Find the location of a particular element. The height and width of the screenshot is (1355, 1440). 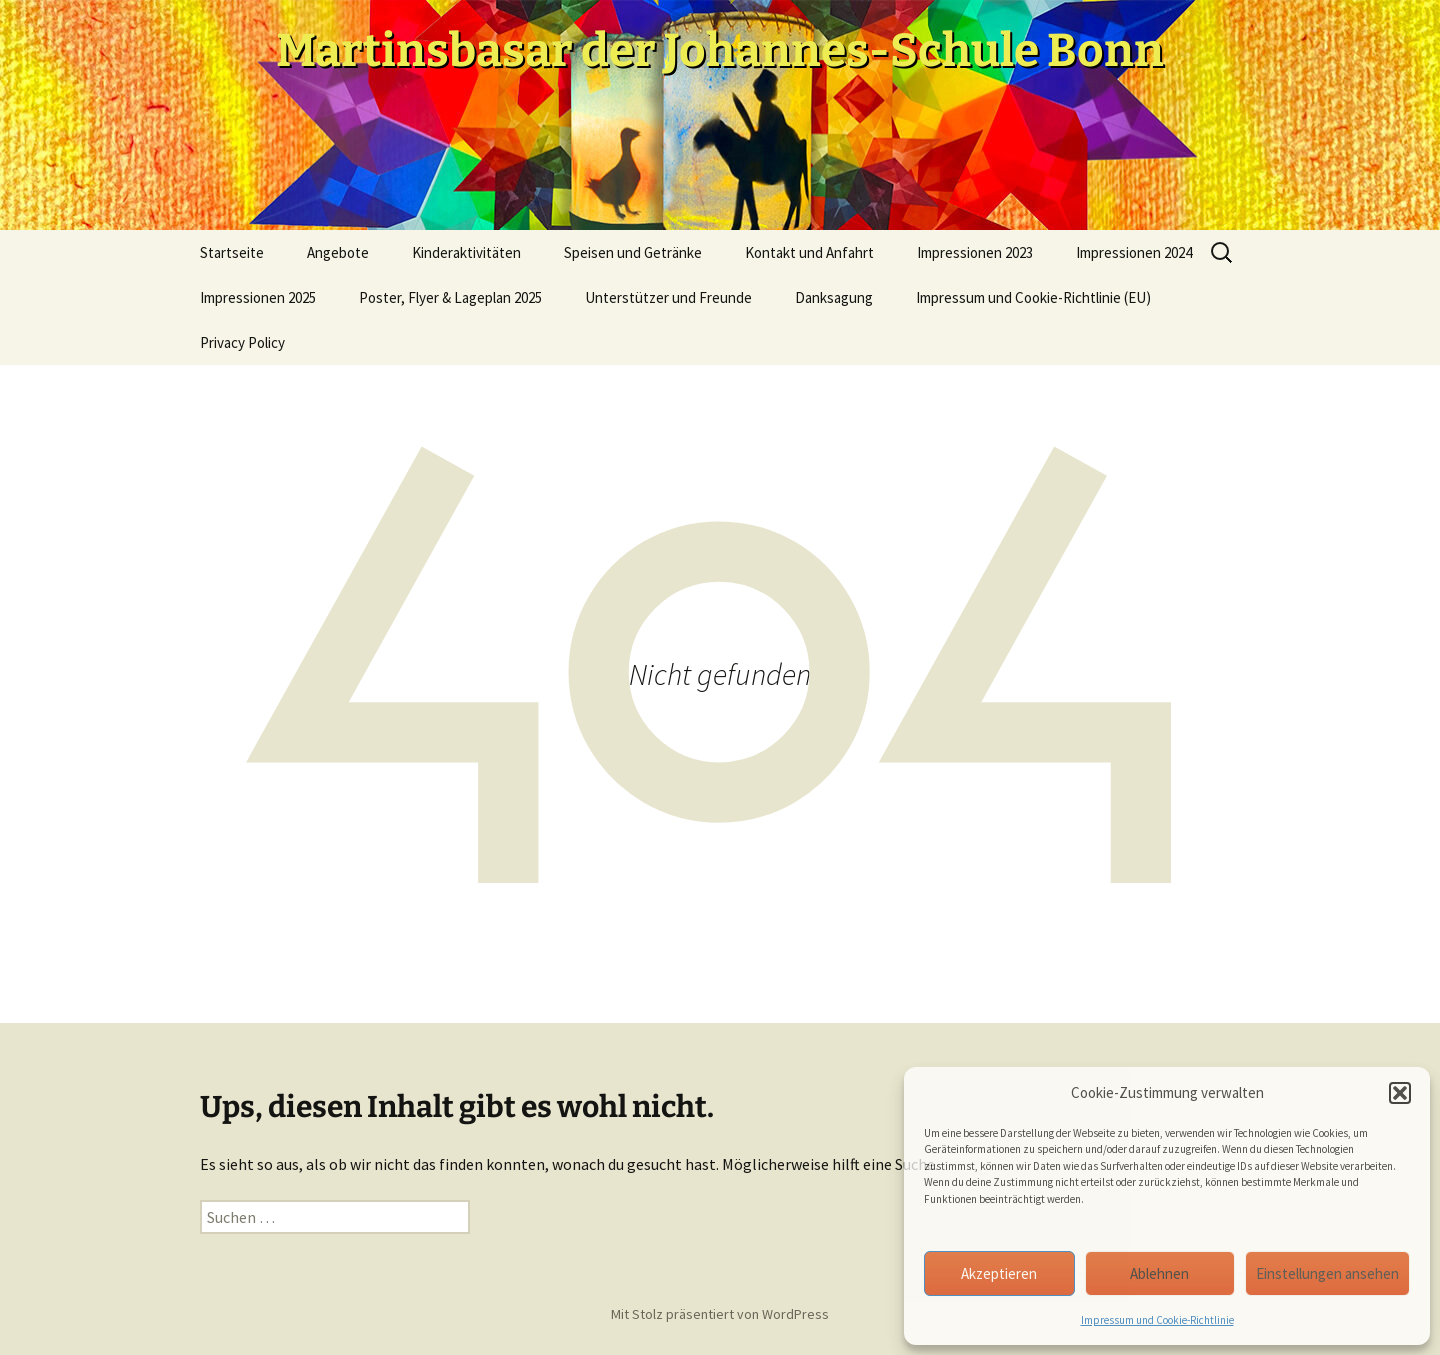

Poster, Flyer & Lageplan 2025 is located at coordinates (450, 297).